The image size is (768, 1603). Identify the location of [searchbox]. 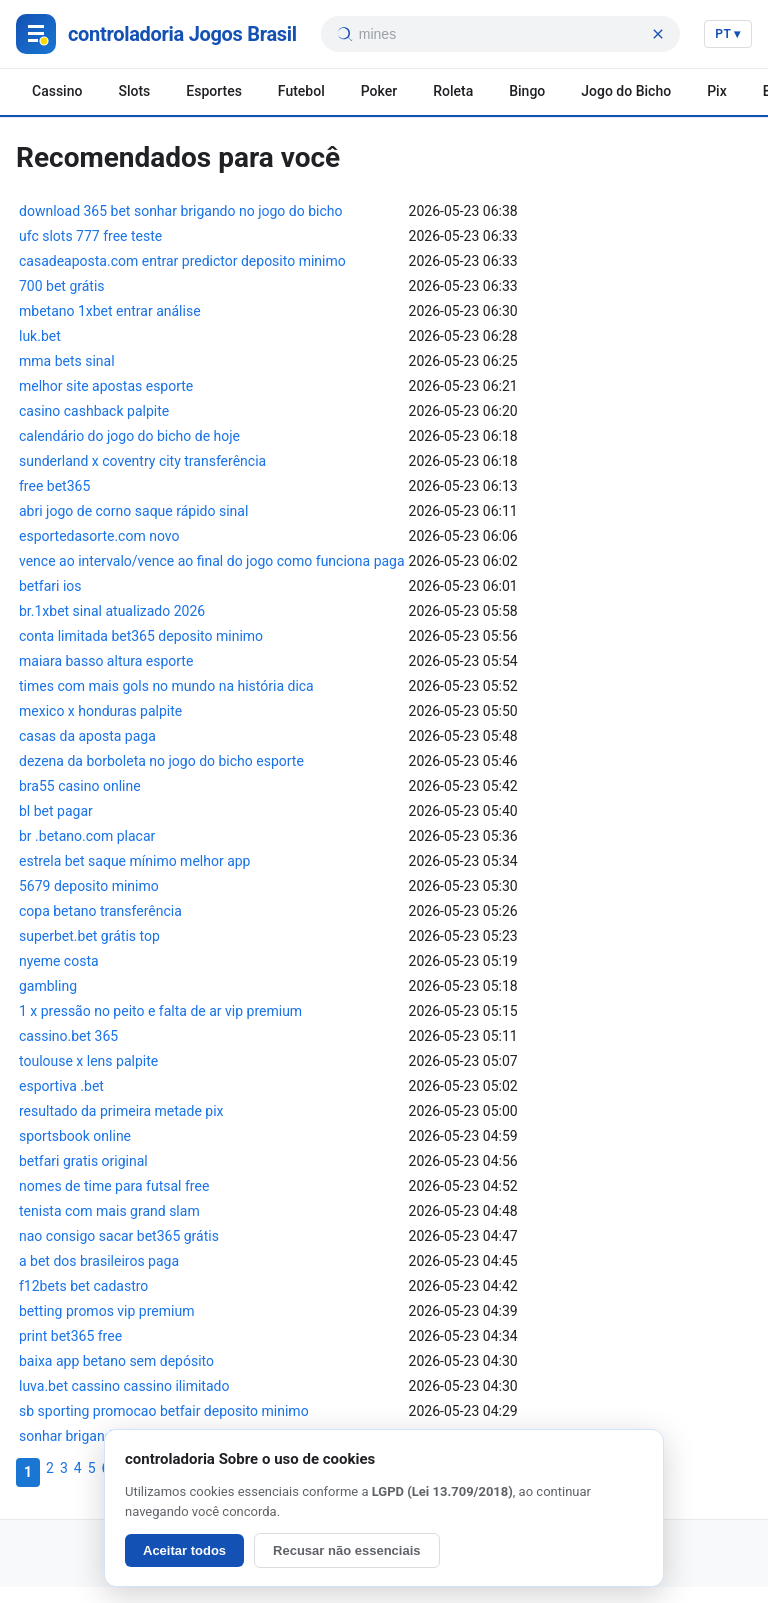
(501, 34).